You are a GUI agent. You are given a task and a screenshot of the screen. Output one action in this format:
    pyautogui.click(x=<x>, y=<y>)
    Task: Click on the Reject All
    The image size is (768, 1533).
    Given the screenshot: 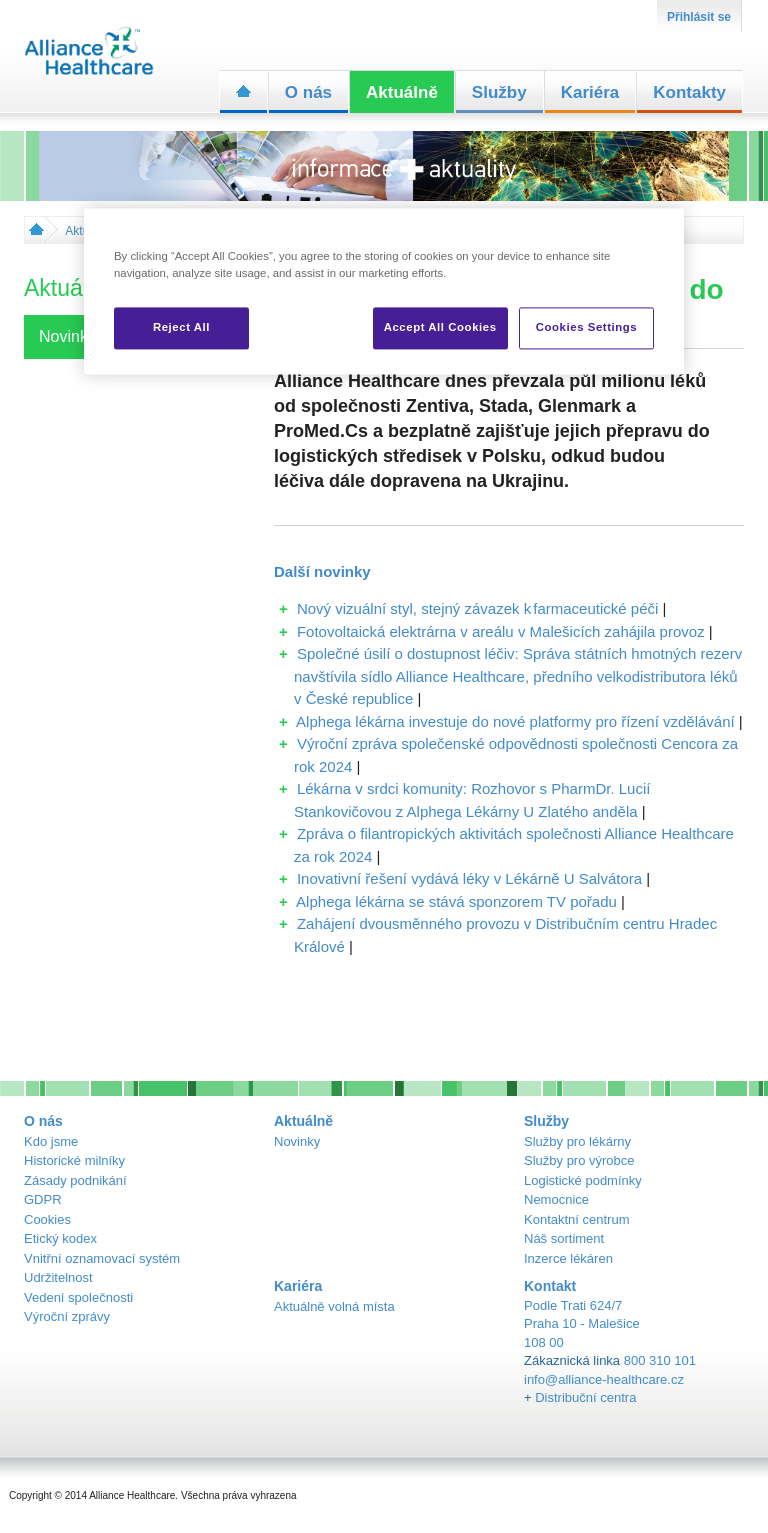 What is the action you would take?
    pyautogui.click(x=181, y=327)
    